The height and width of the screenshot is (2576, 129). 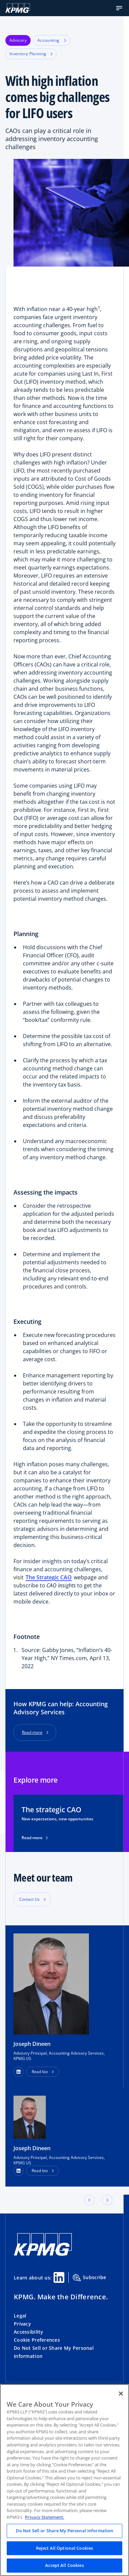 What do you see at coordinates (121, 2393) in the screenshot?
I see `[Close]` at bounding box center [121, 2393].